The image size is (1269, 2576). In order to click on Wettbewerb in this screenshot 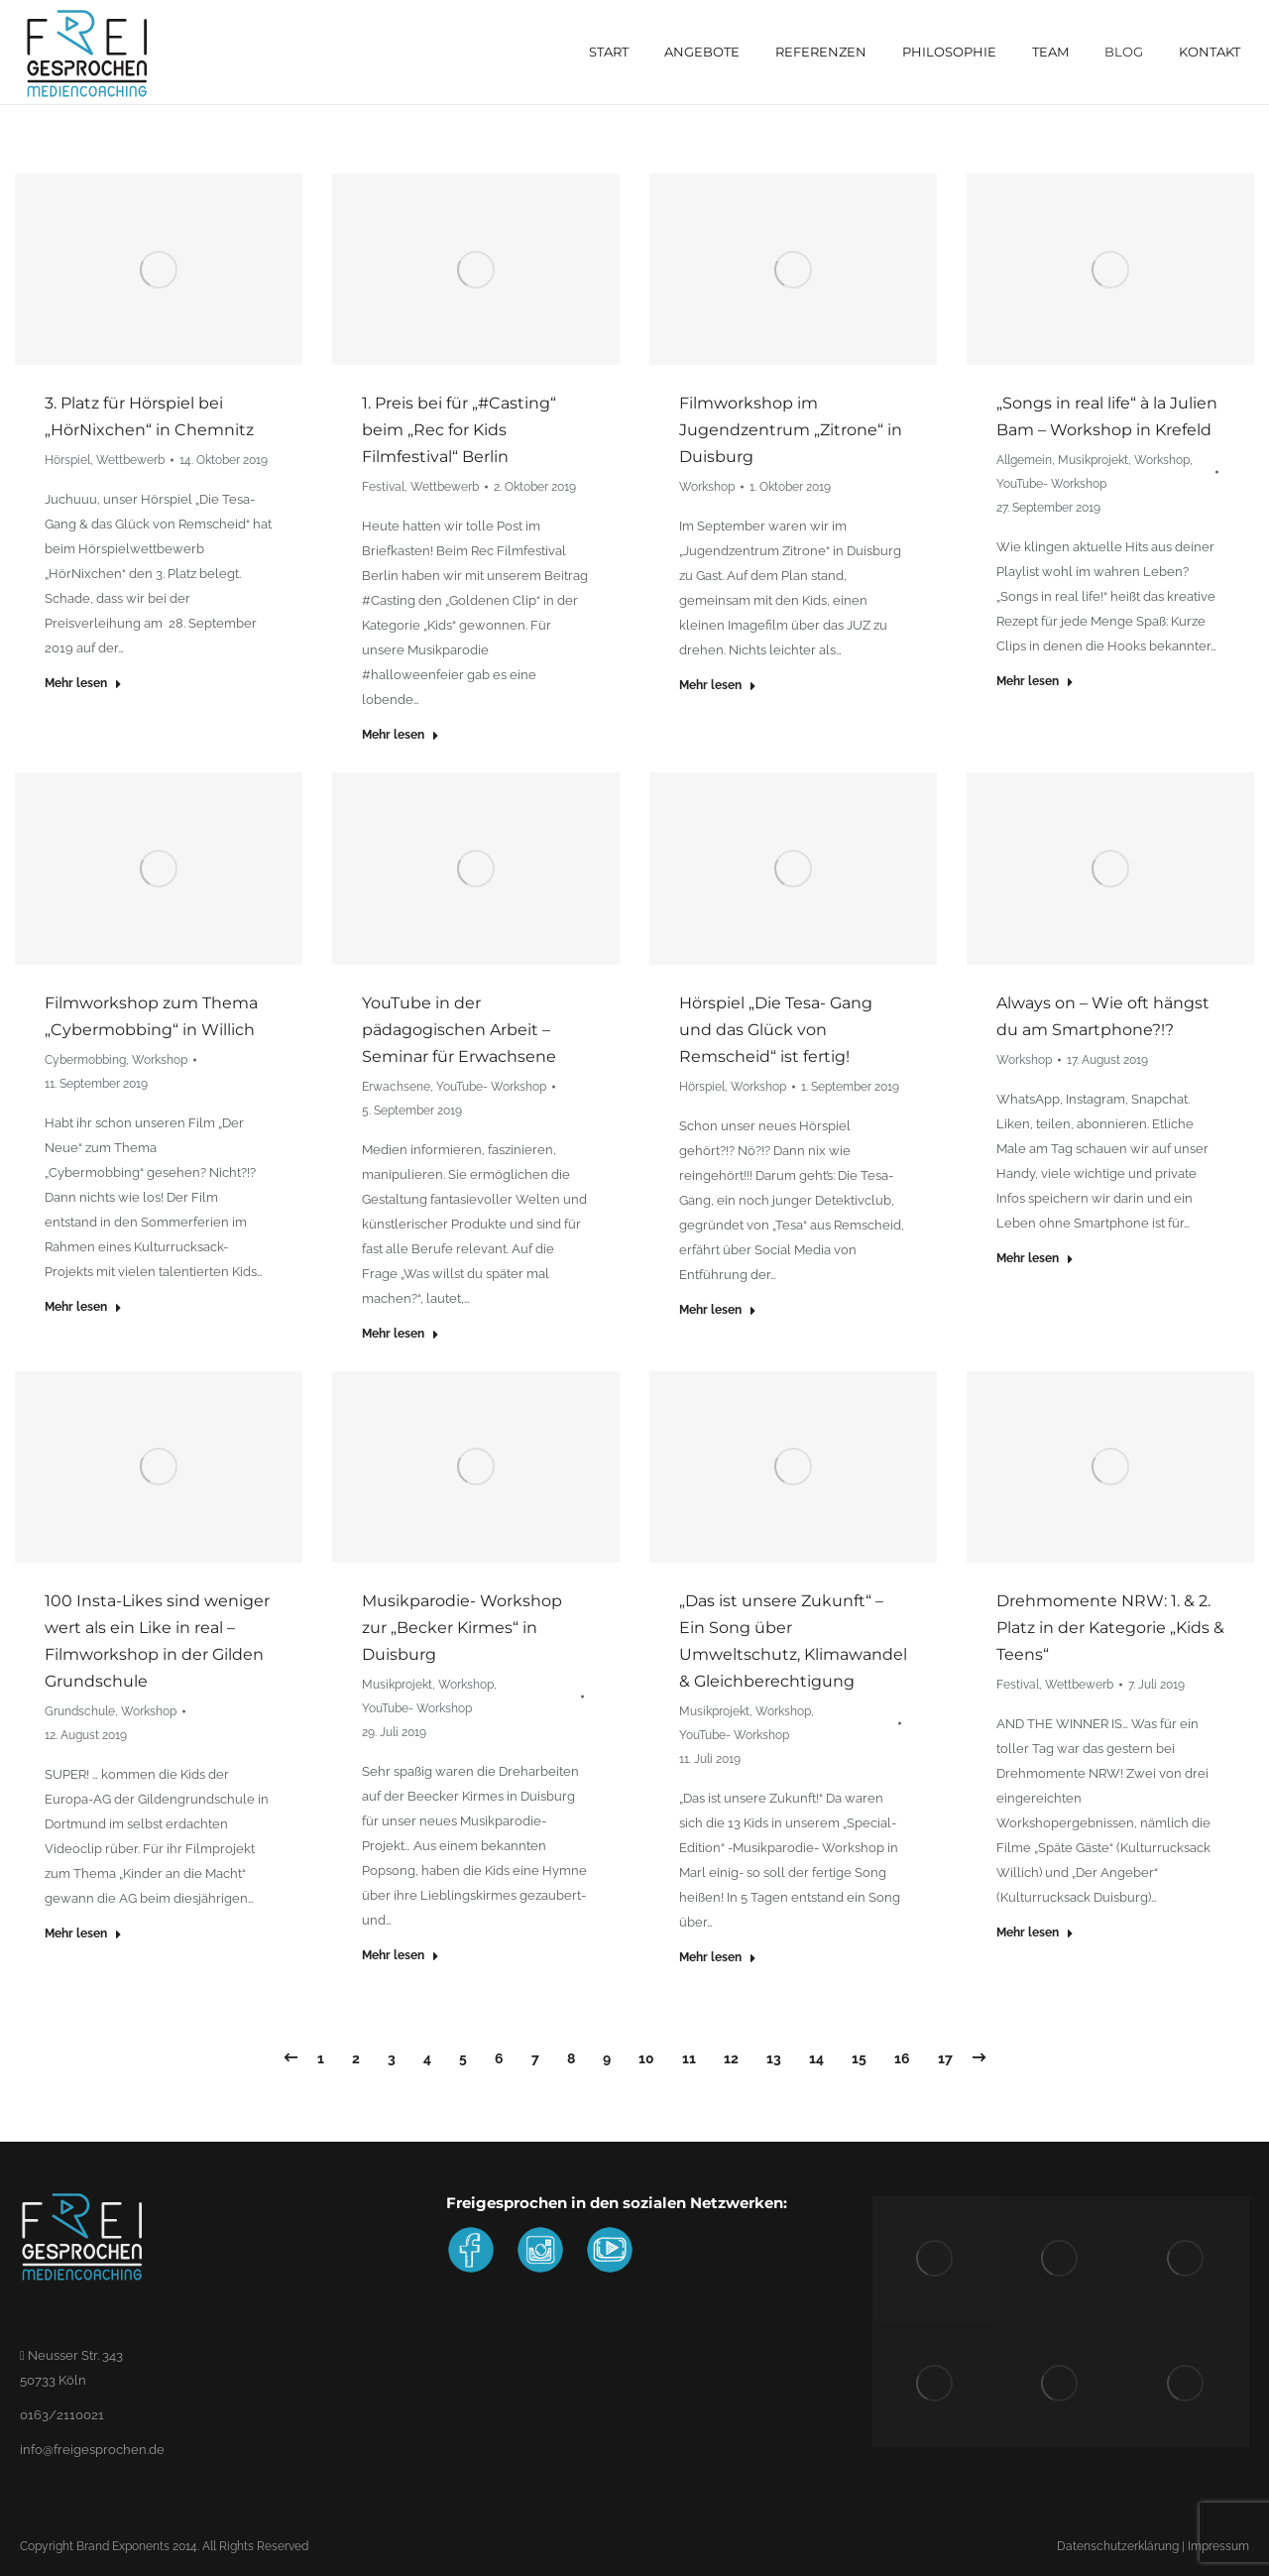, I will do `click(130, 460)`.